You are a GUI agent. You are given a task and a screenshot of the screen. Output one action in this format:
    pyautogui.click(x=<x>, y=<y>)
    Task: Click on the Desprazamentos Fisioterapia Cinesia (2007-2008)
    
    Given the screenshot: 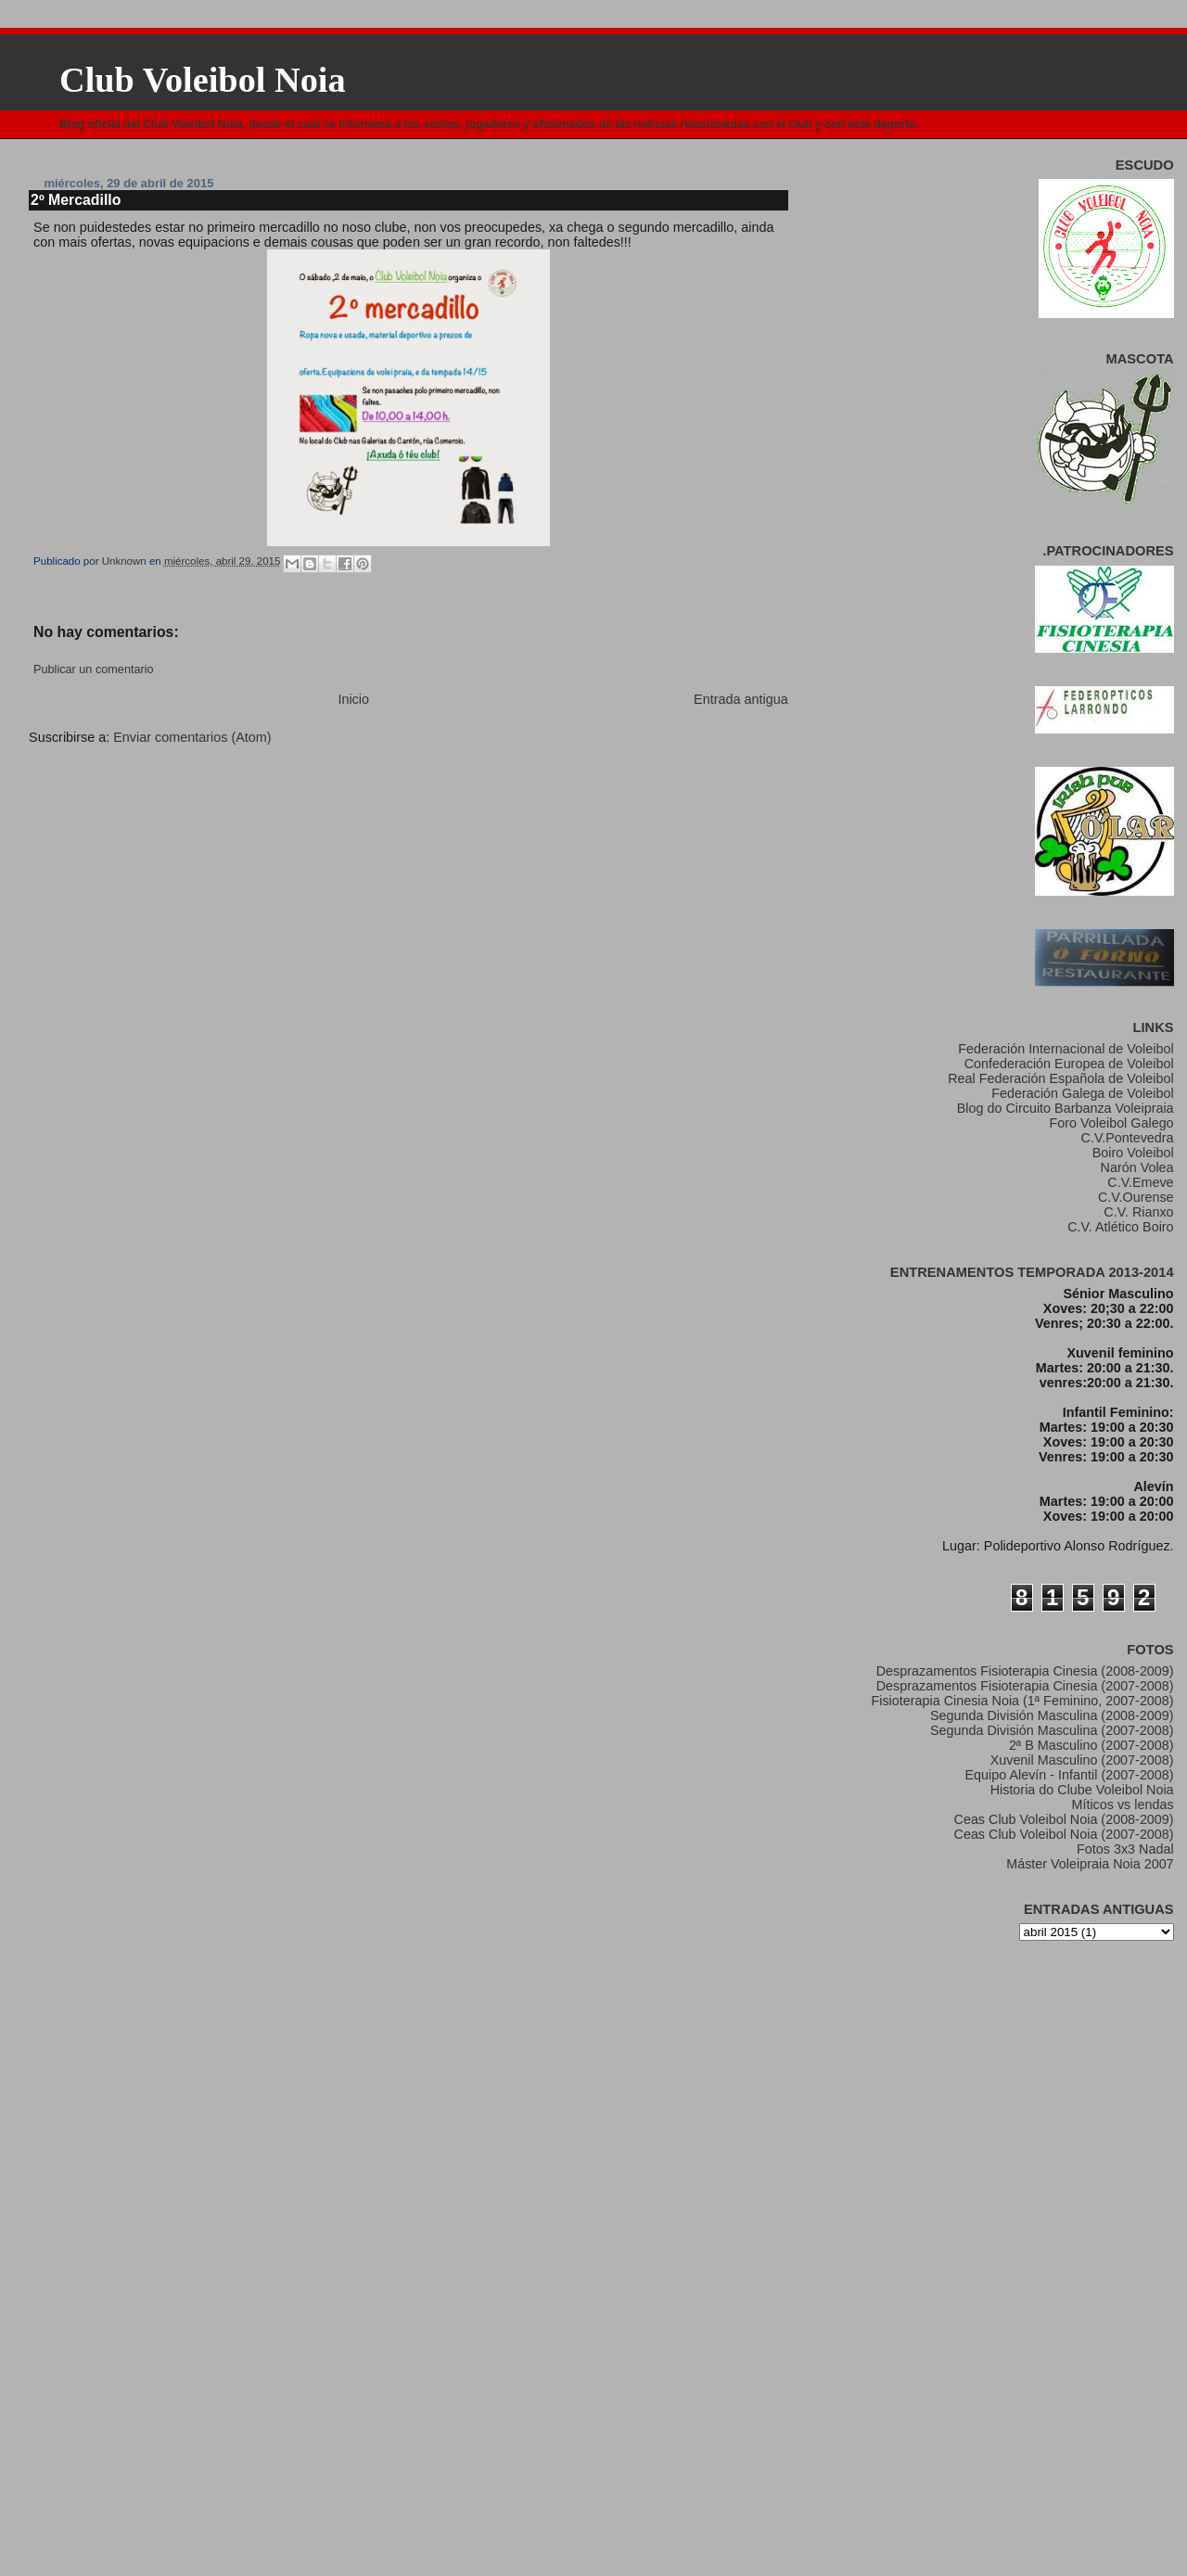 What is the action you would take?
    pyautogui.click(x=1025, y=1685)
    